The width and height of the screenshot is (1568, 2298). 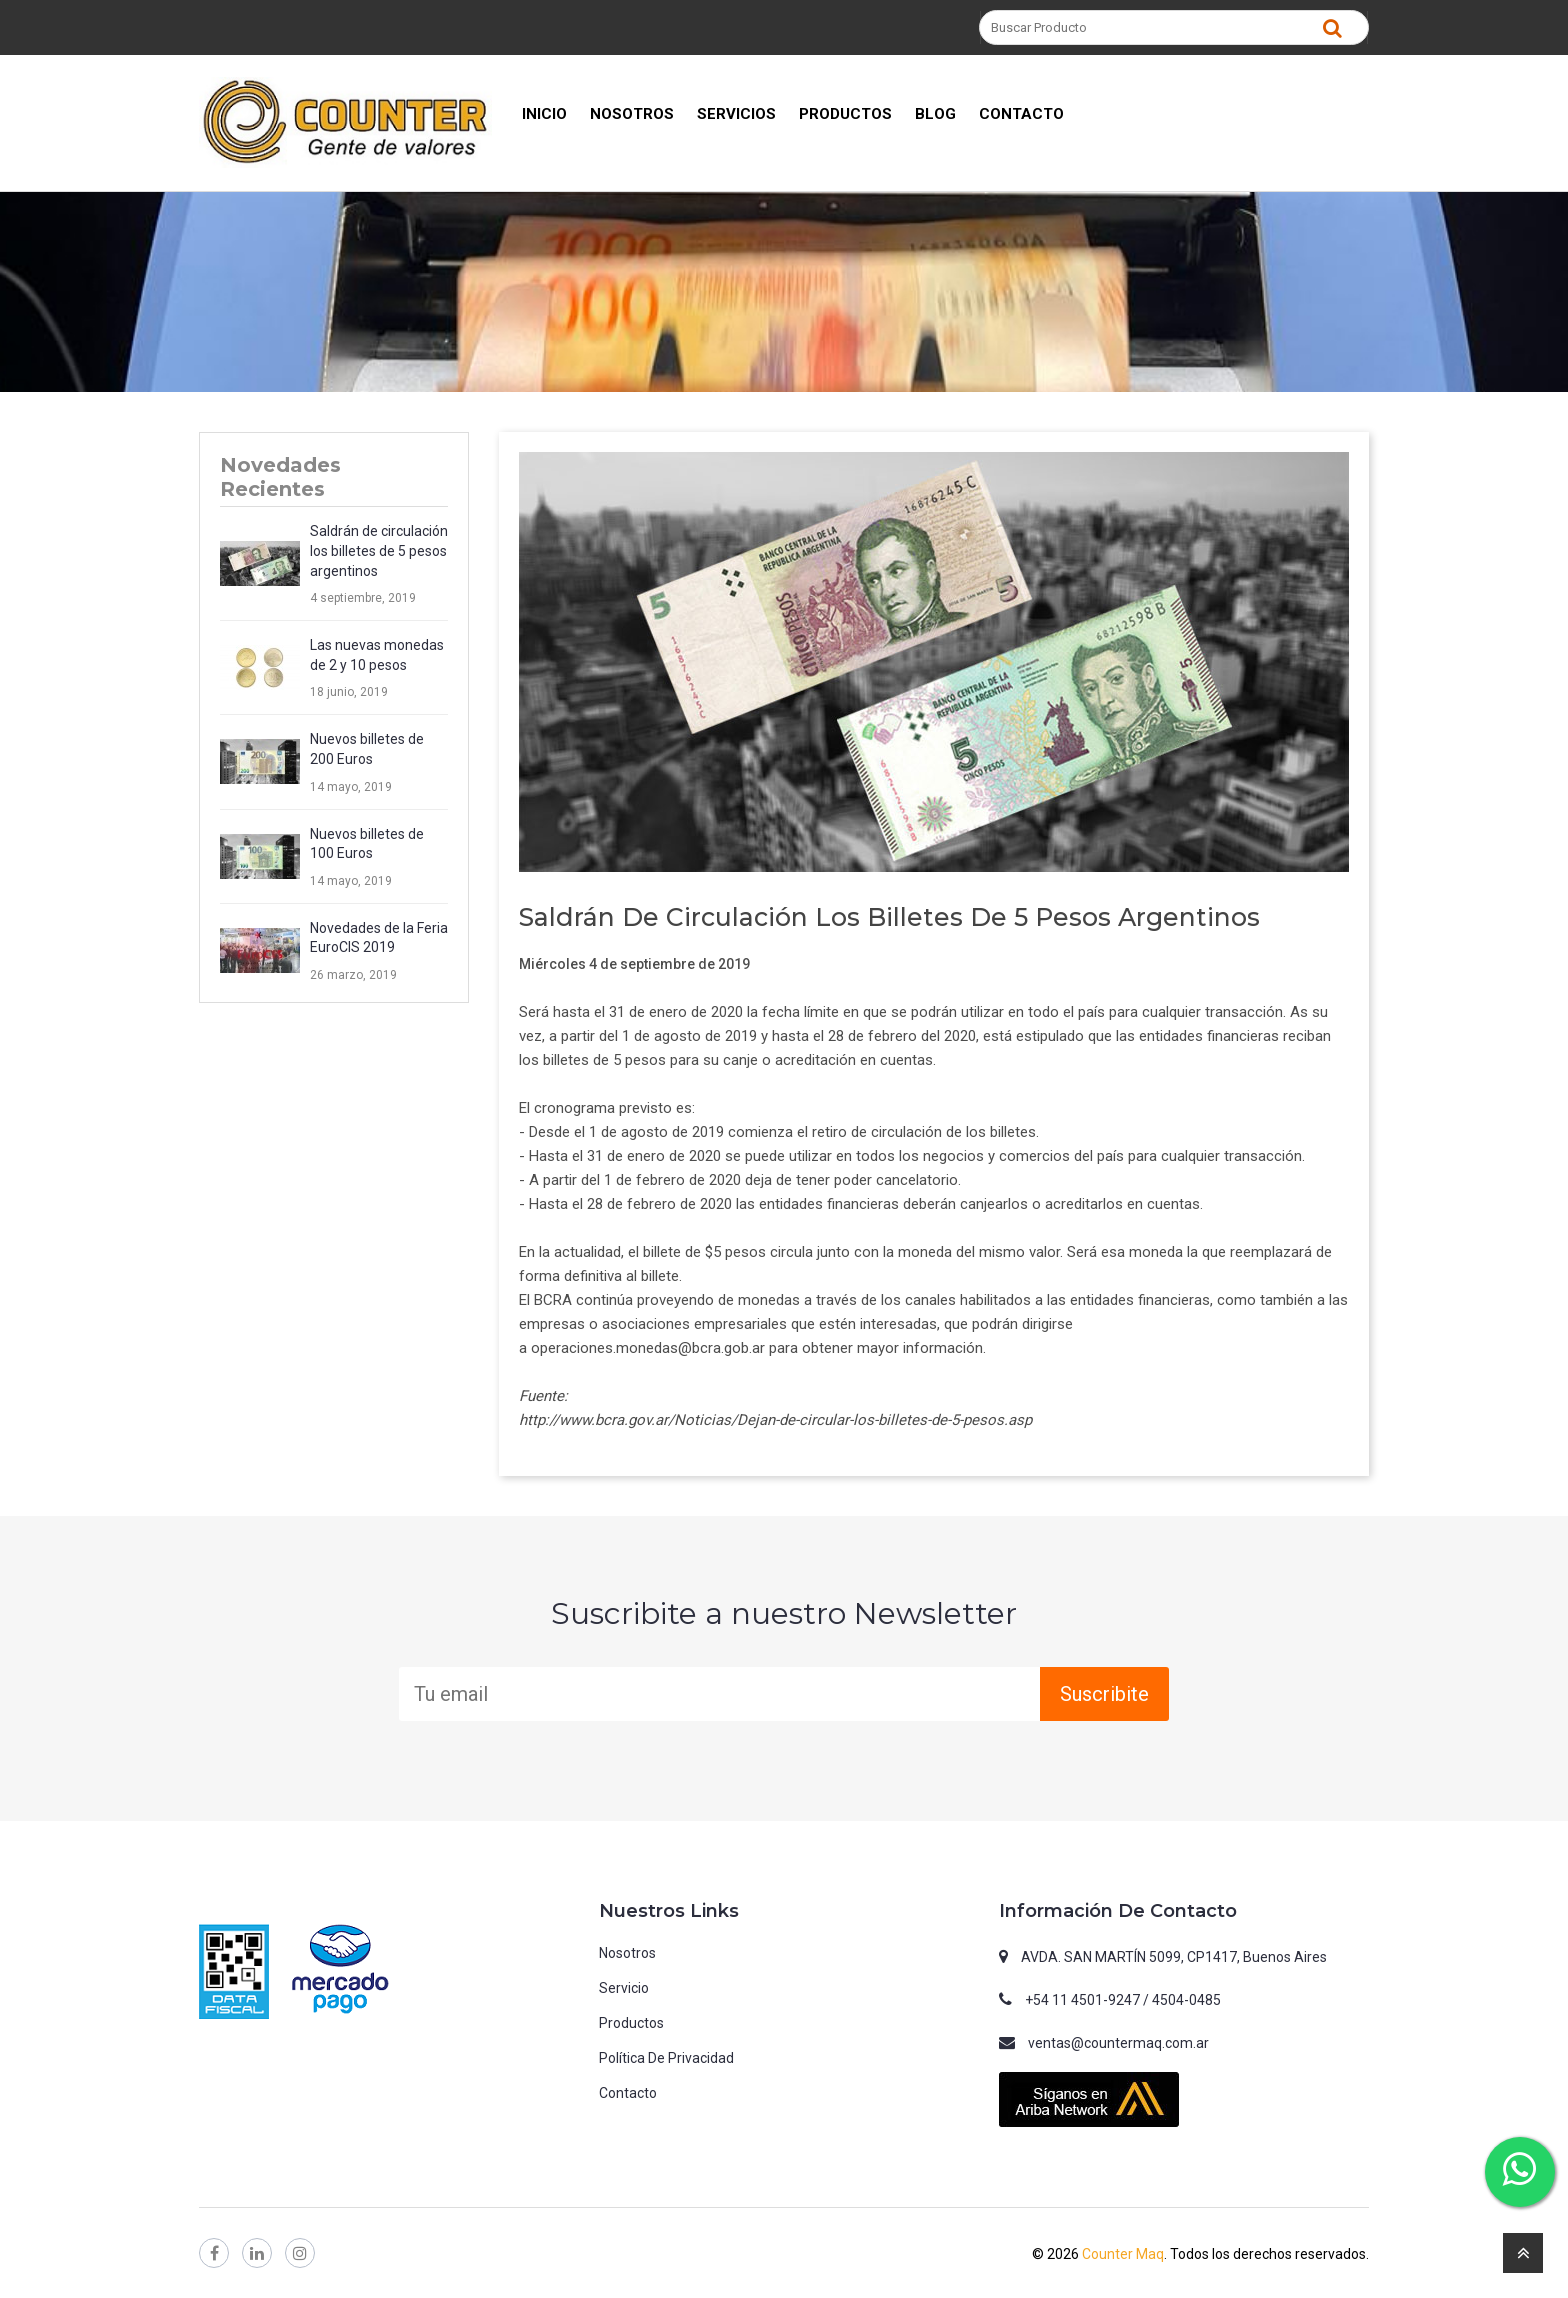 I want to click on Novedades de la Feria EuroCIS 2019, so click(x=379, y=938).